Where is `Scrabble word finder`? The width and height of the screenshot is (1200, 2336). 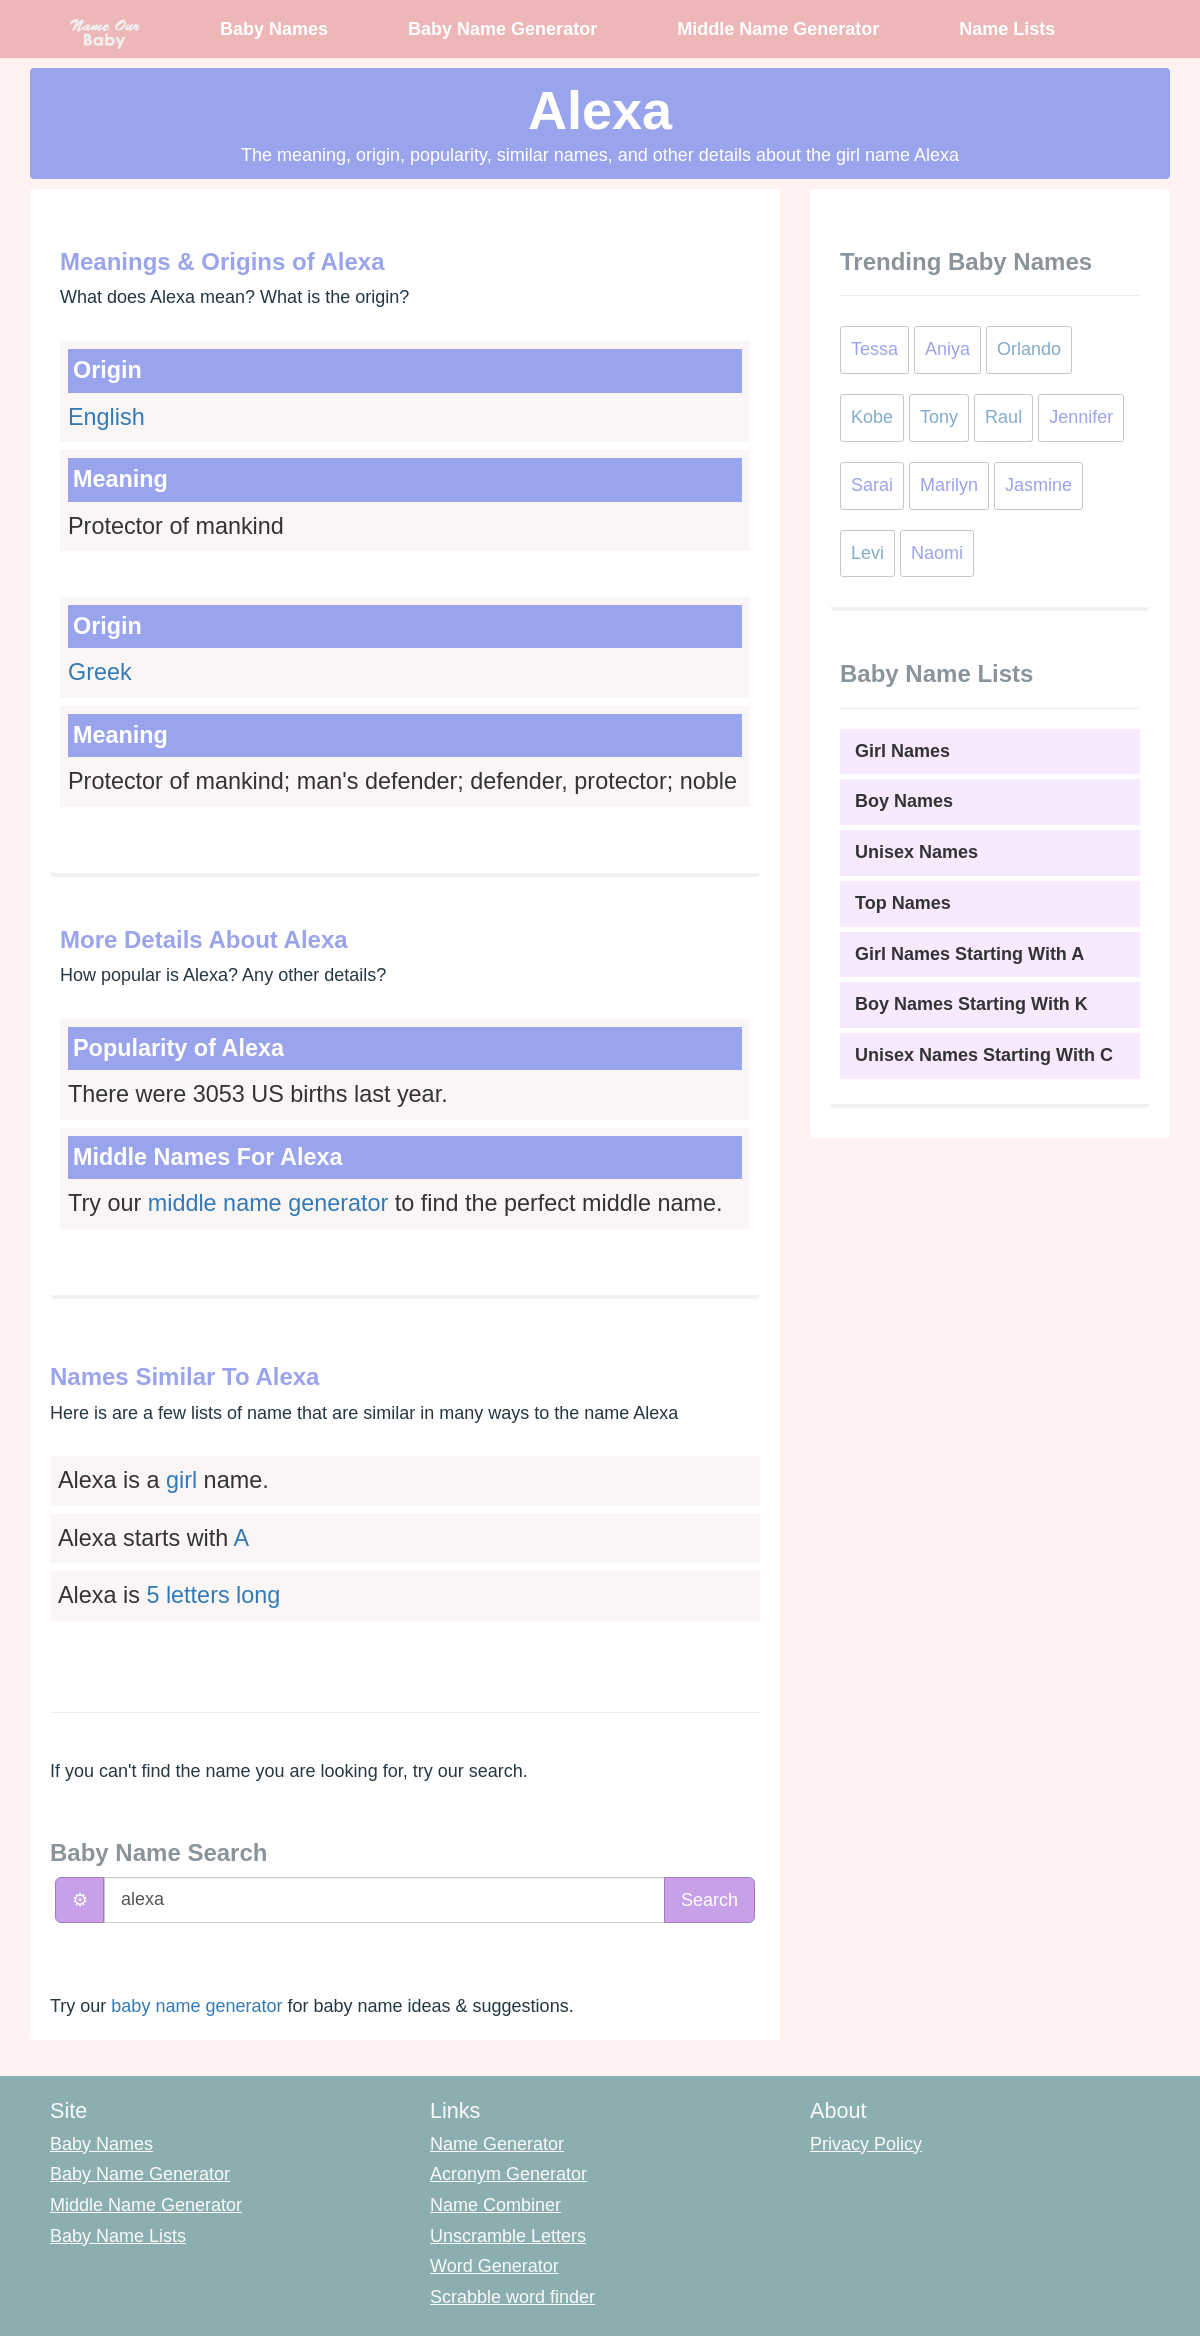 Scrabble word finder is located at coordinates (512, 2297).